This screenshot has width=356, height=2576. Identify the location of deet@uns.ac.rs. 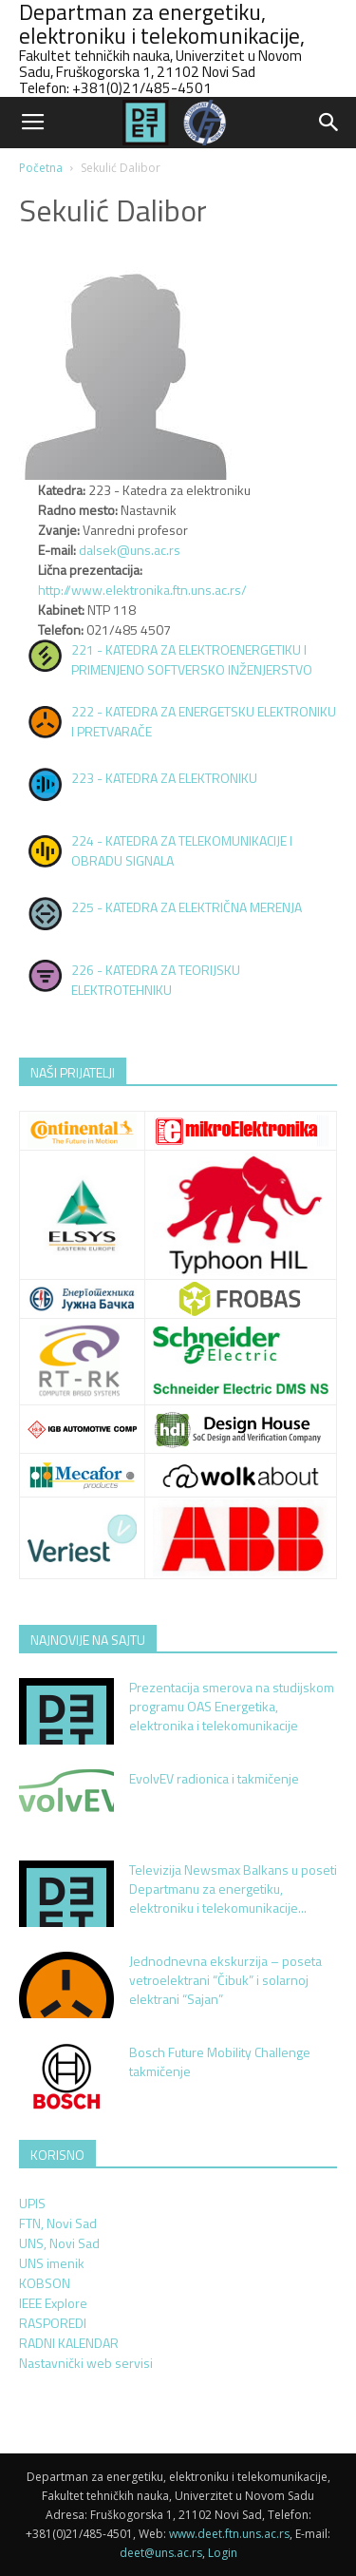
(161, 2553).